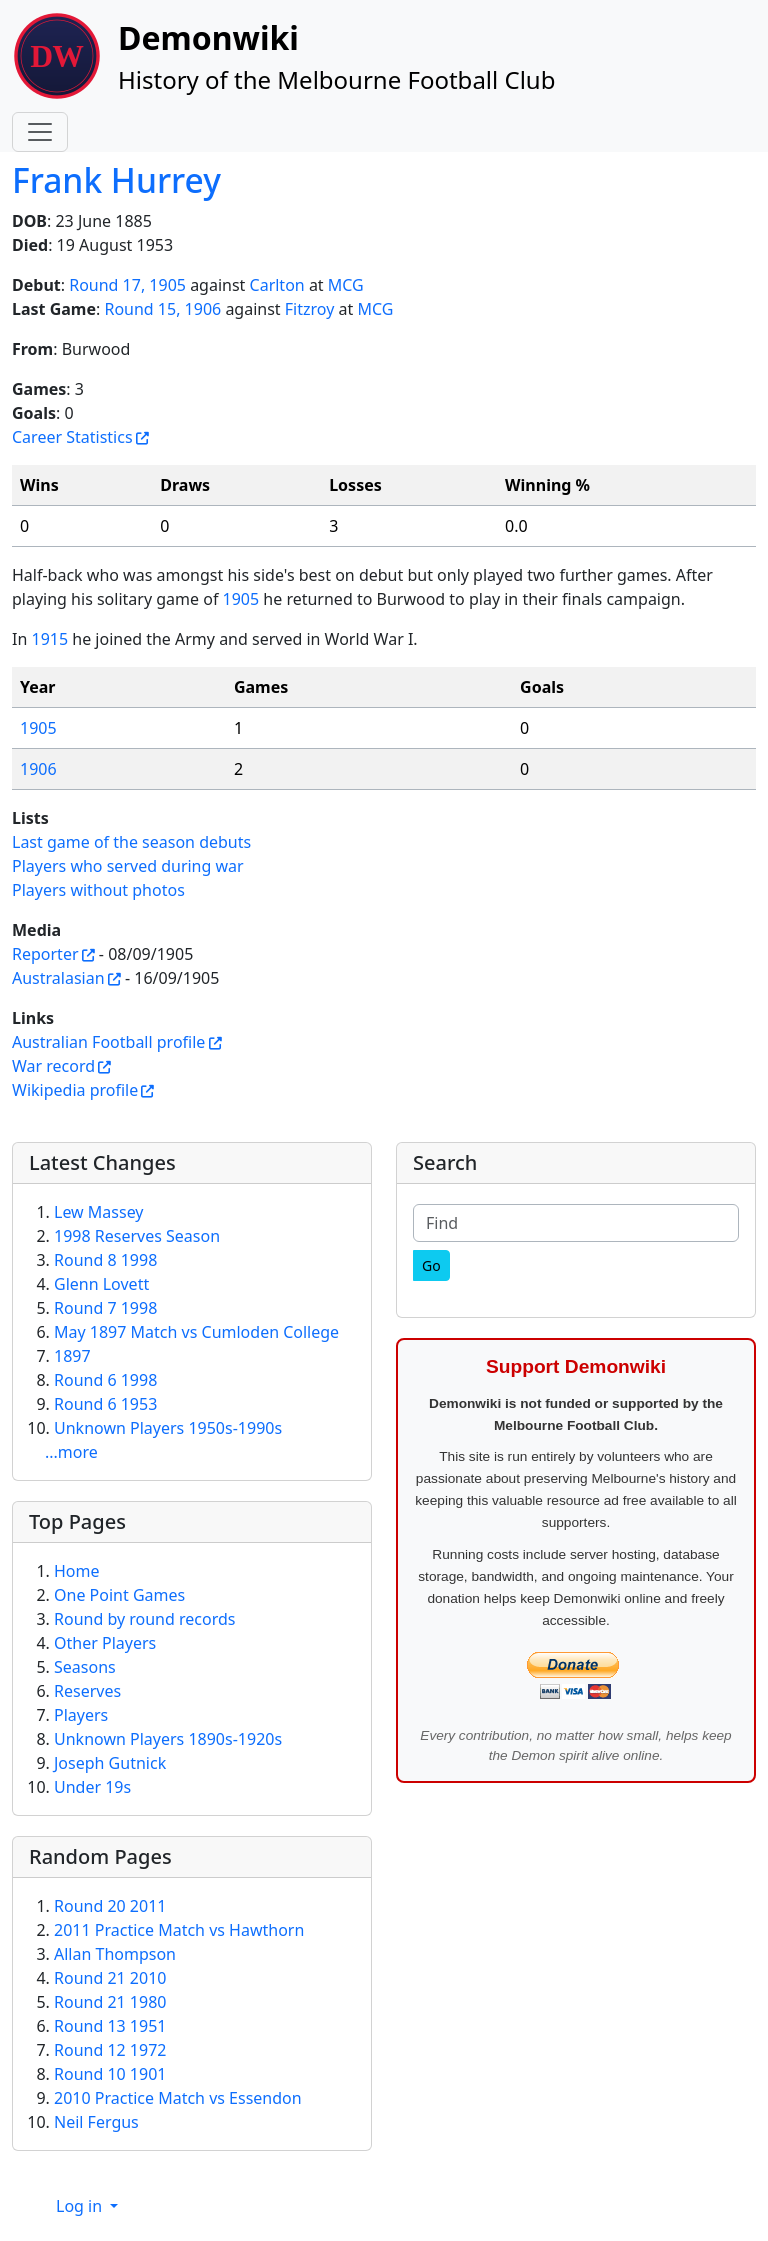 The width and height of the screenshot is (768, 2241). Describe the element at coordinates (137, 1236) in the screenshot. I see `1998 Reserves Season` at that location.